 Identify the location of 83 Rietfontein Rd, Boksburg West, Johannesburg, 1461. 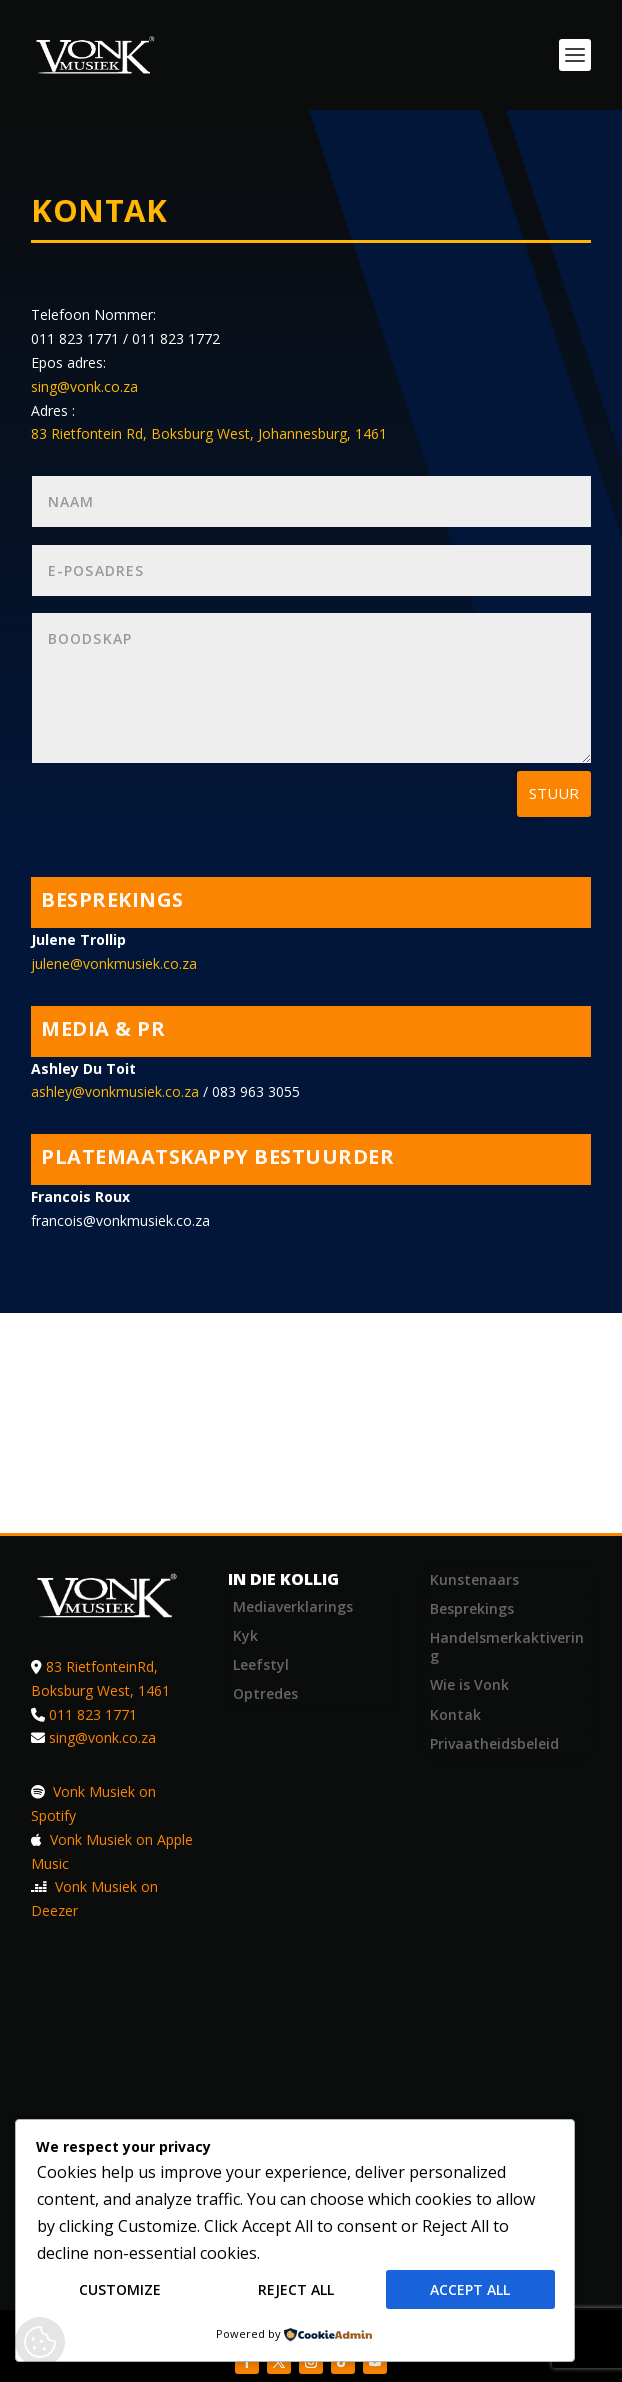
(209, 433).